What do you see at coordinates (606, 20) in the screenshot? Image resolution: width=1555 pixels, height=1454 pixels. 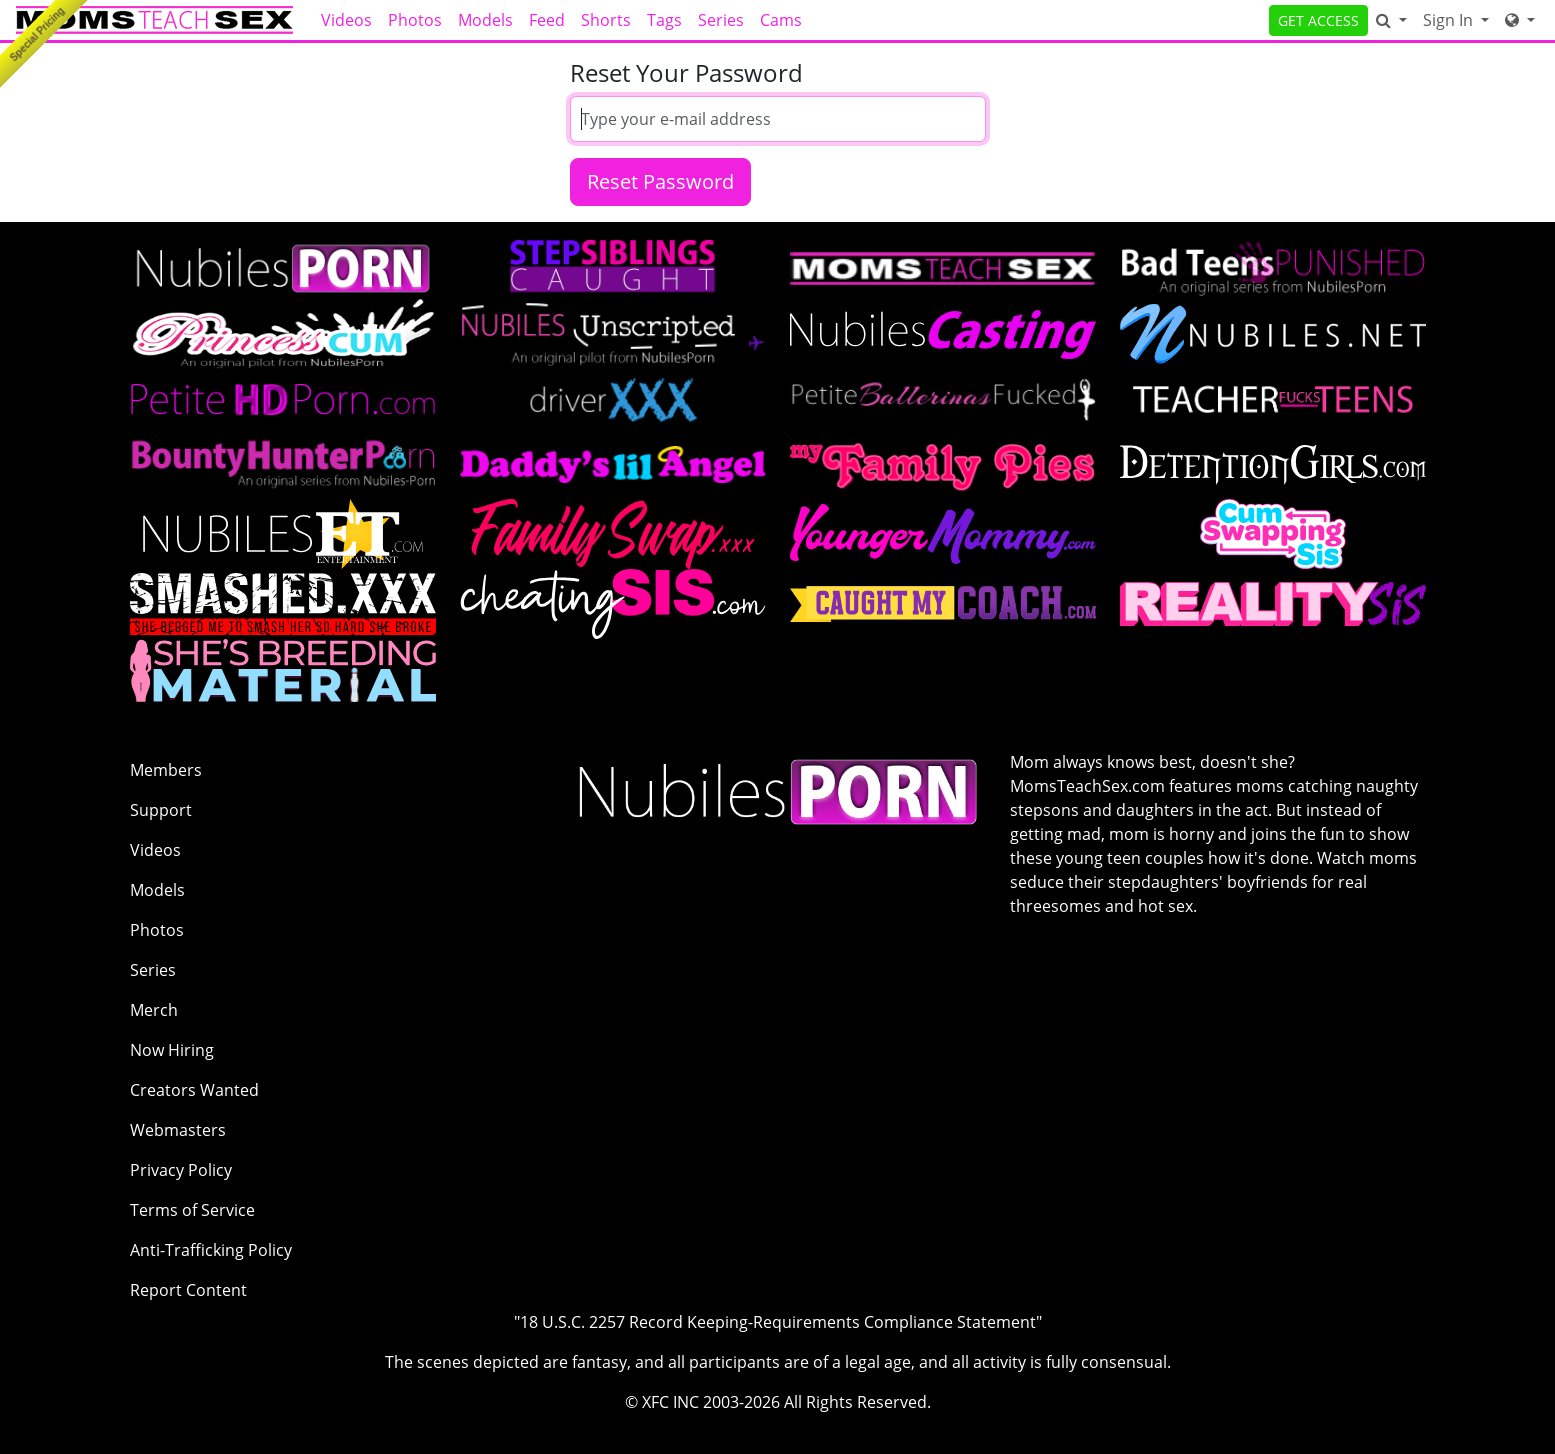 I see `Shorts` at bounding box center [606, 20].